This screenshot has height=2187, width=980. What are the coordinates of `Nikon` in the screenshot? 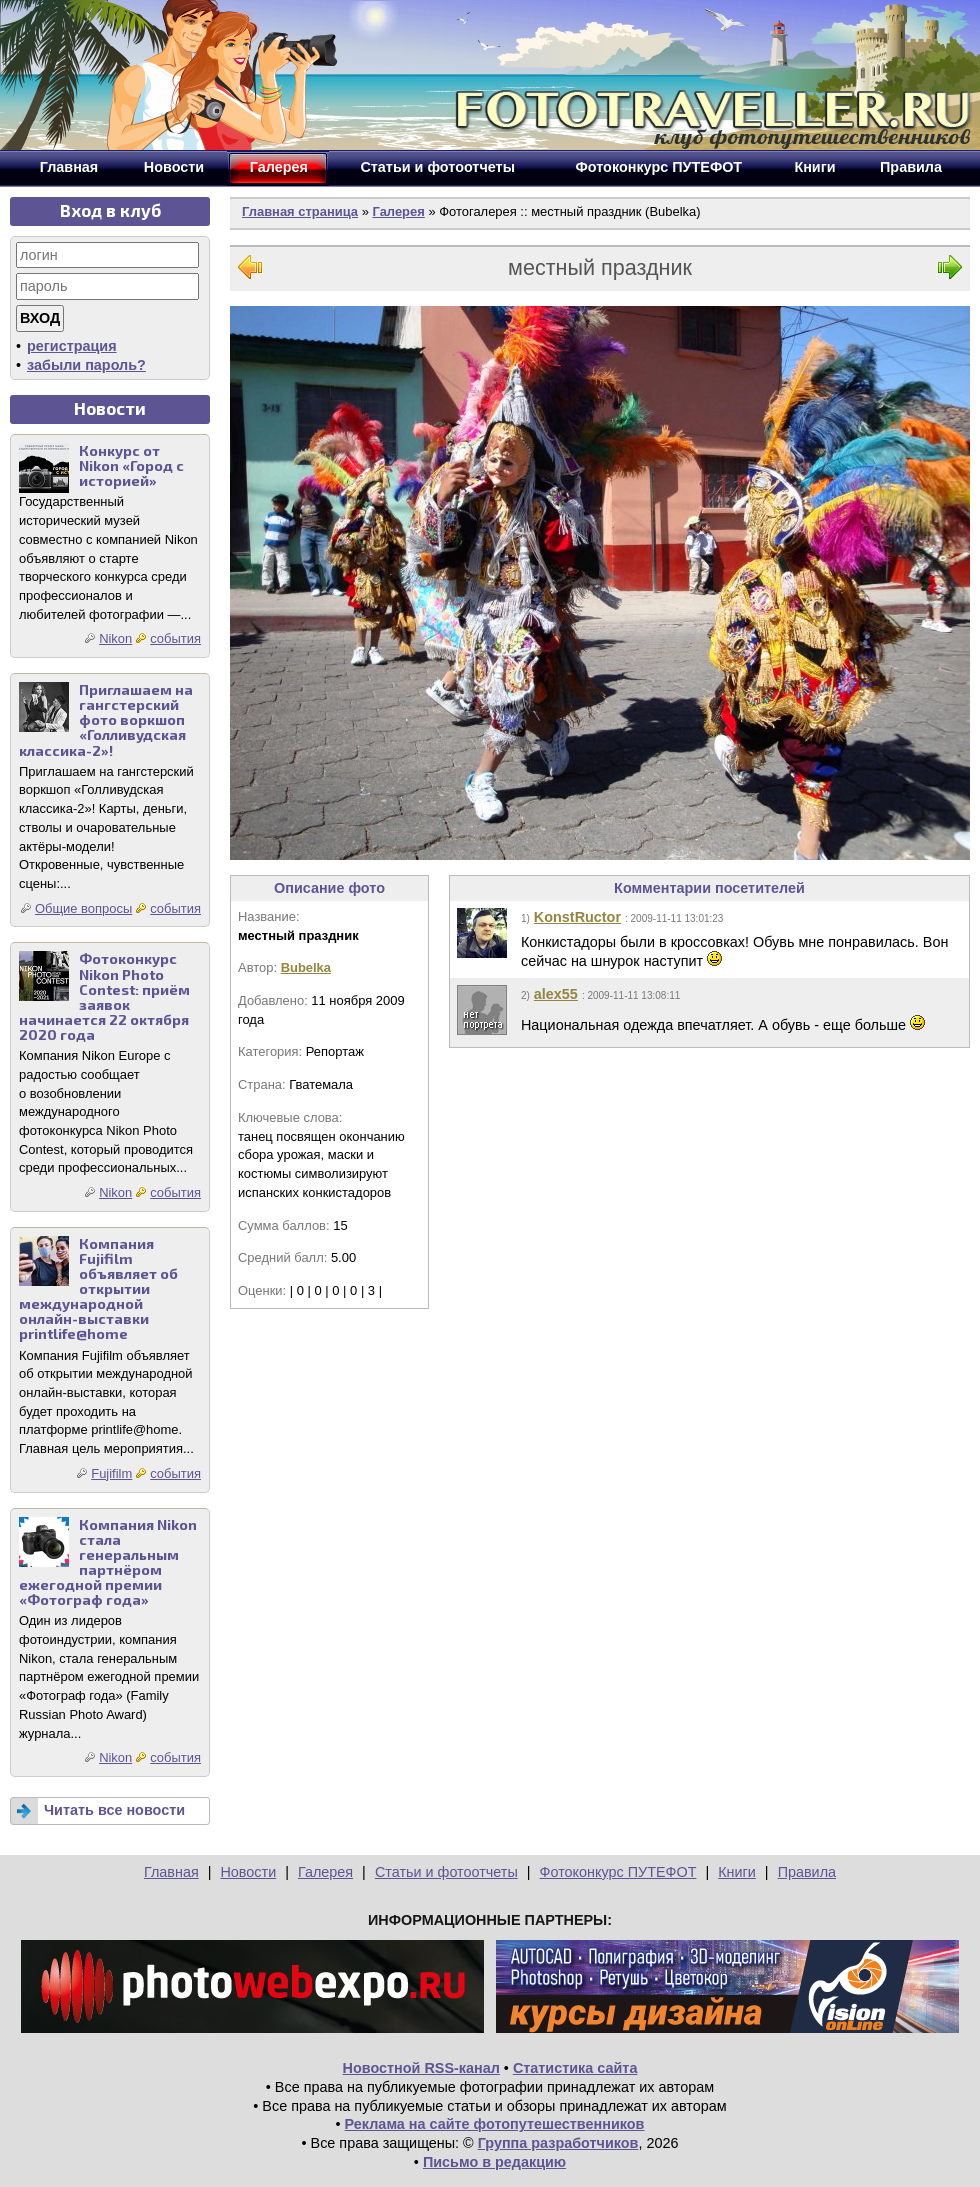 It's located at (115, 638).